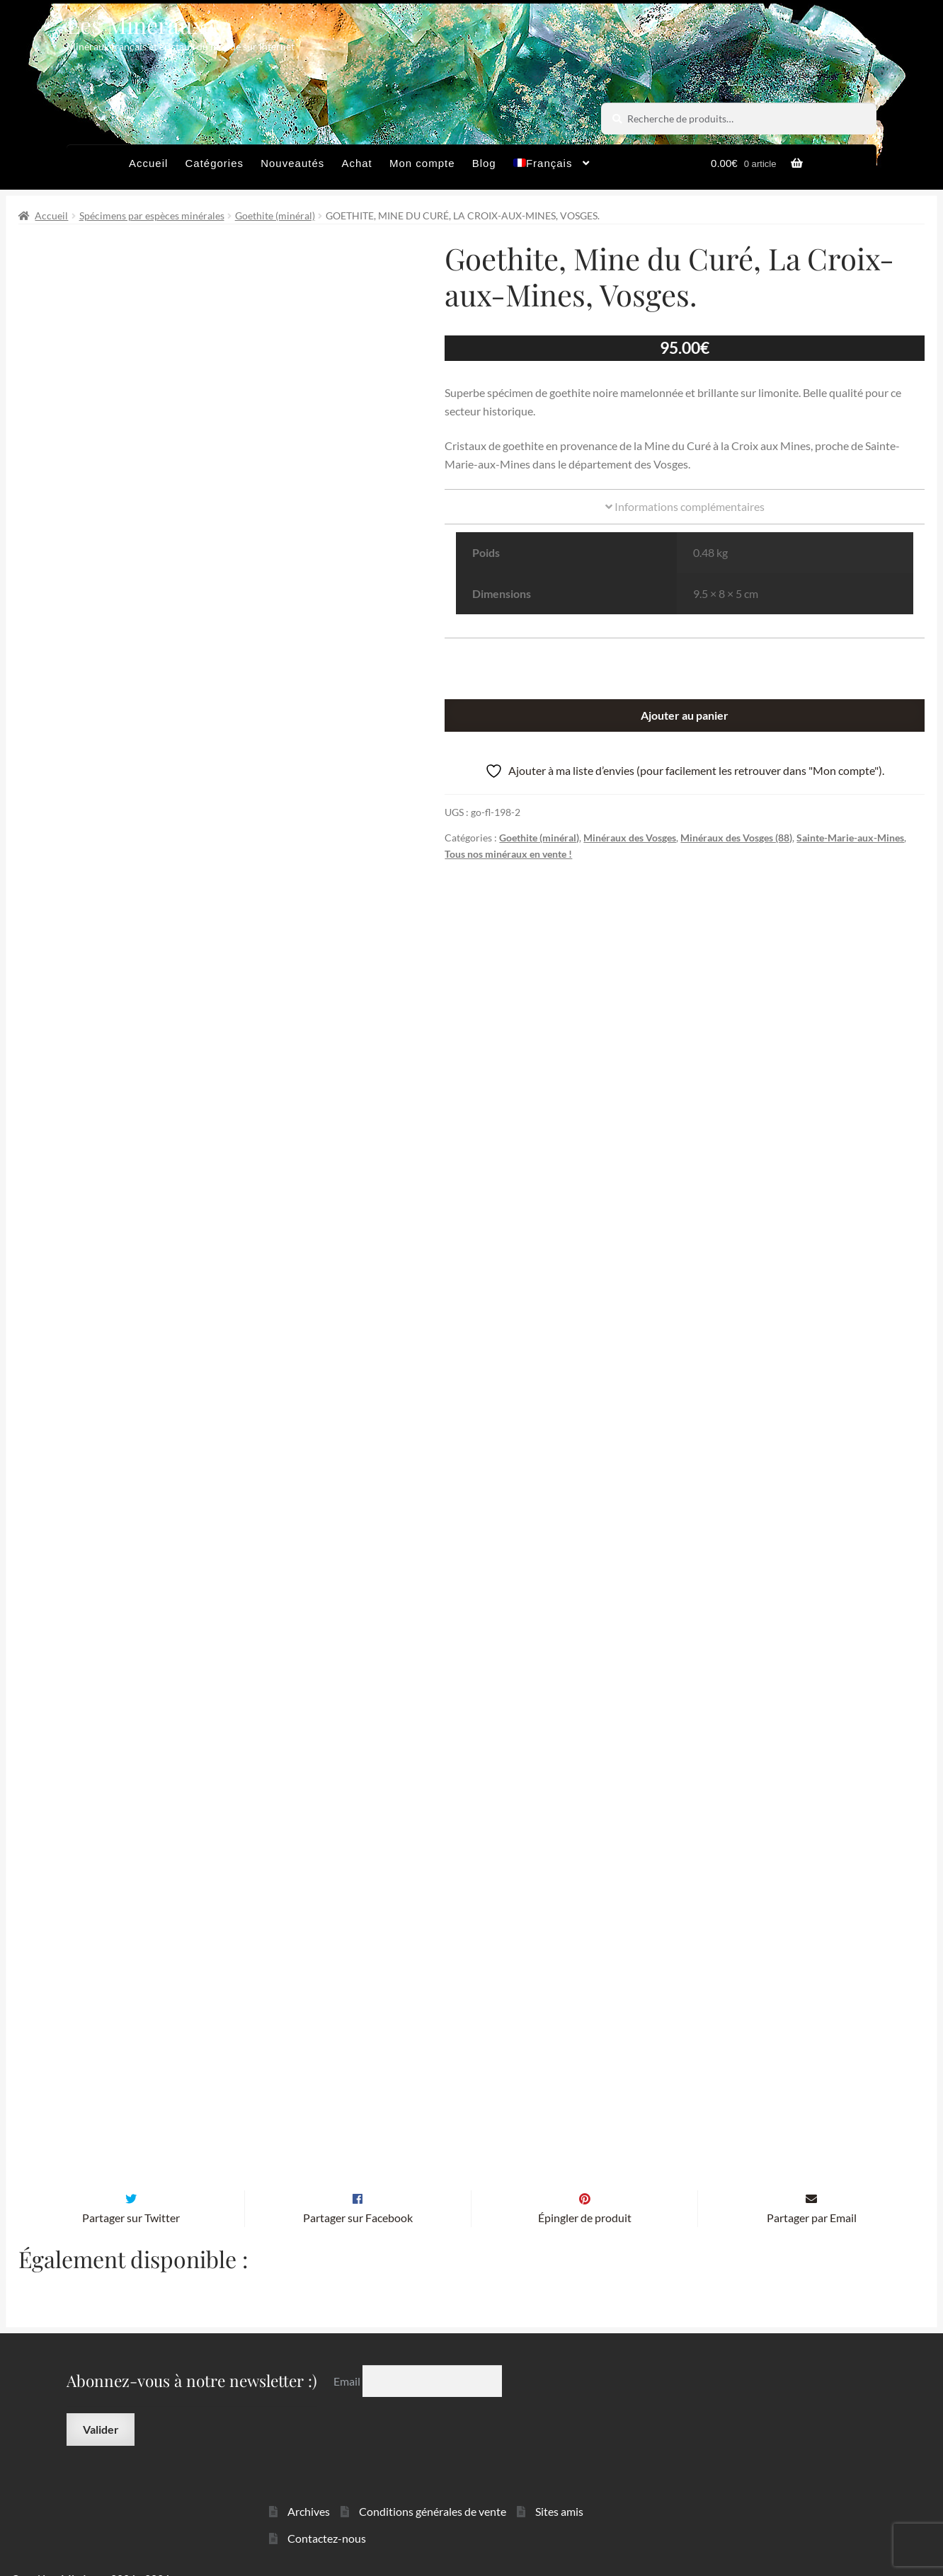  I want to click on Mon compte, so click(422, 163).